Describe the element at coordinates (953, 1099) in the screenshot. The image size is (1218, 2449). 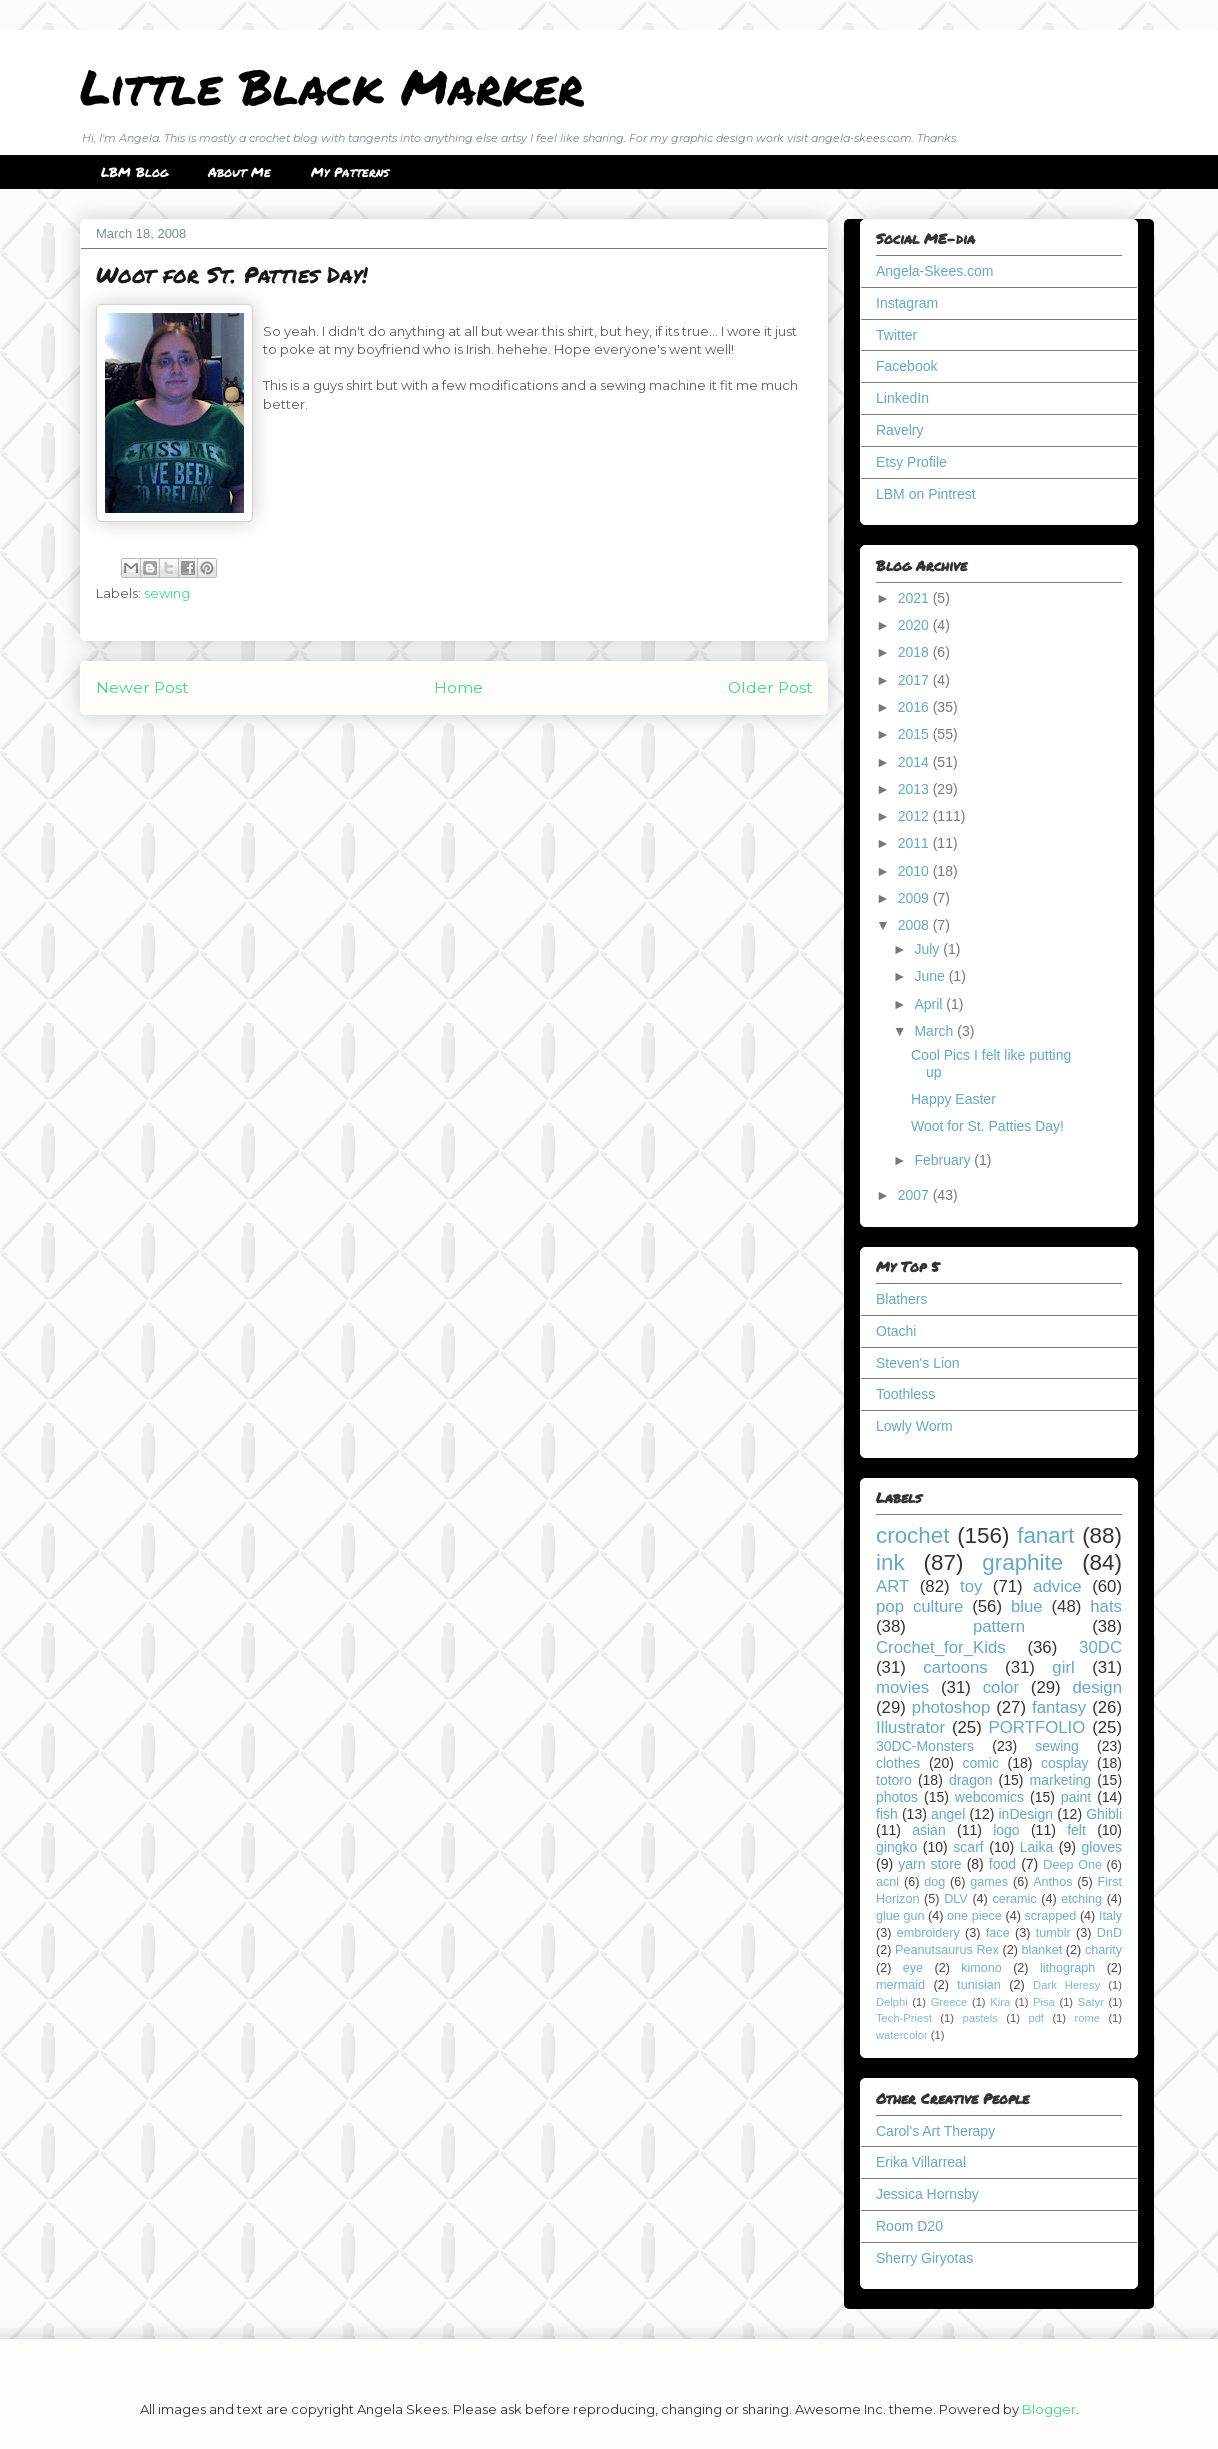
I see `Happy Easter` at that location.